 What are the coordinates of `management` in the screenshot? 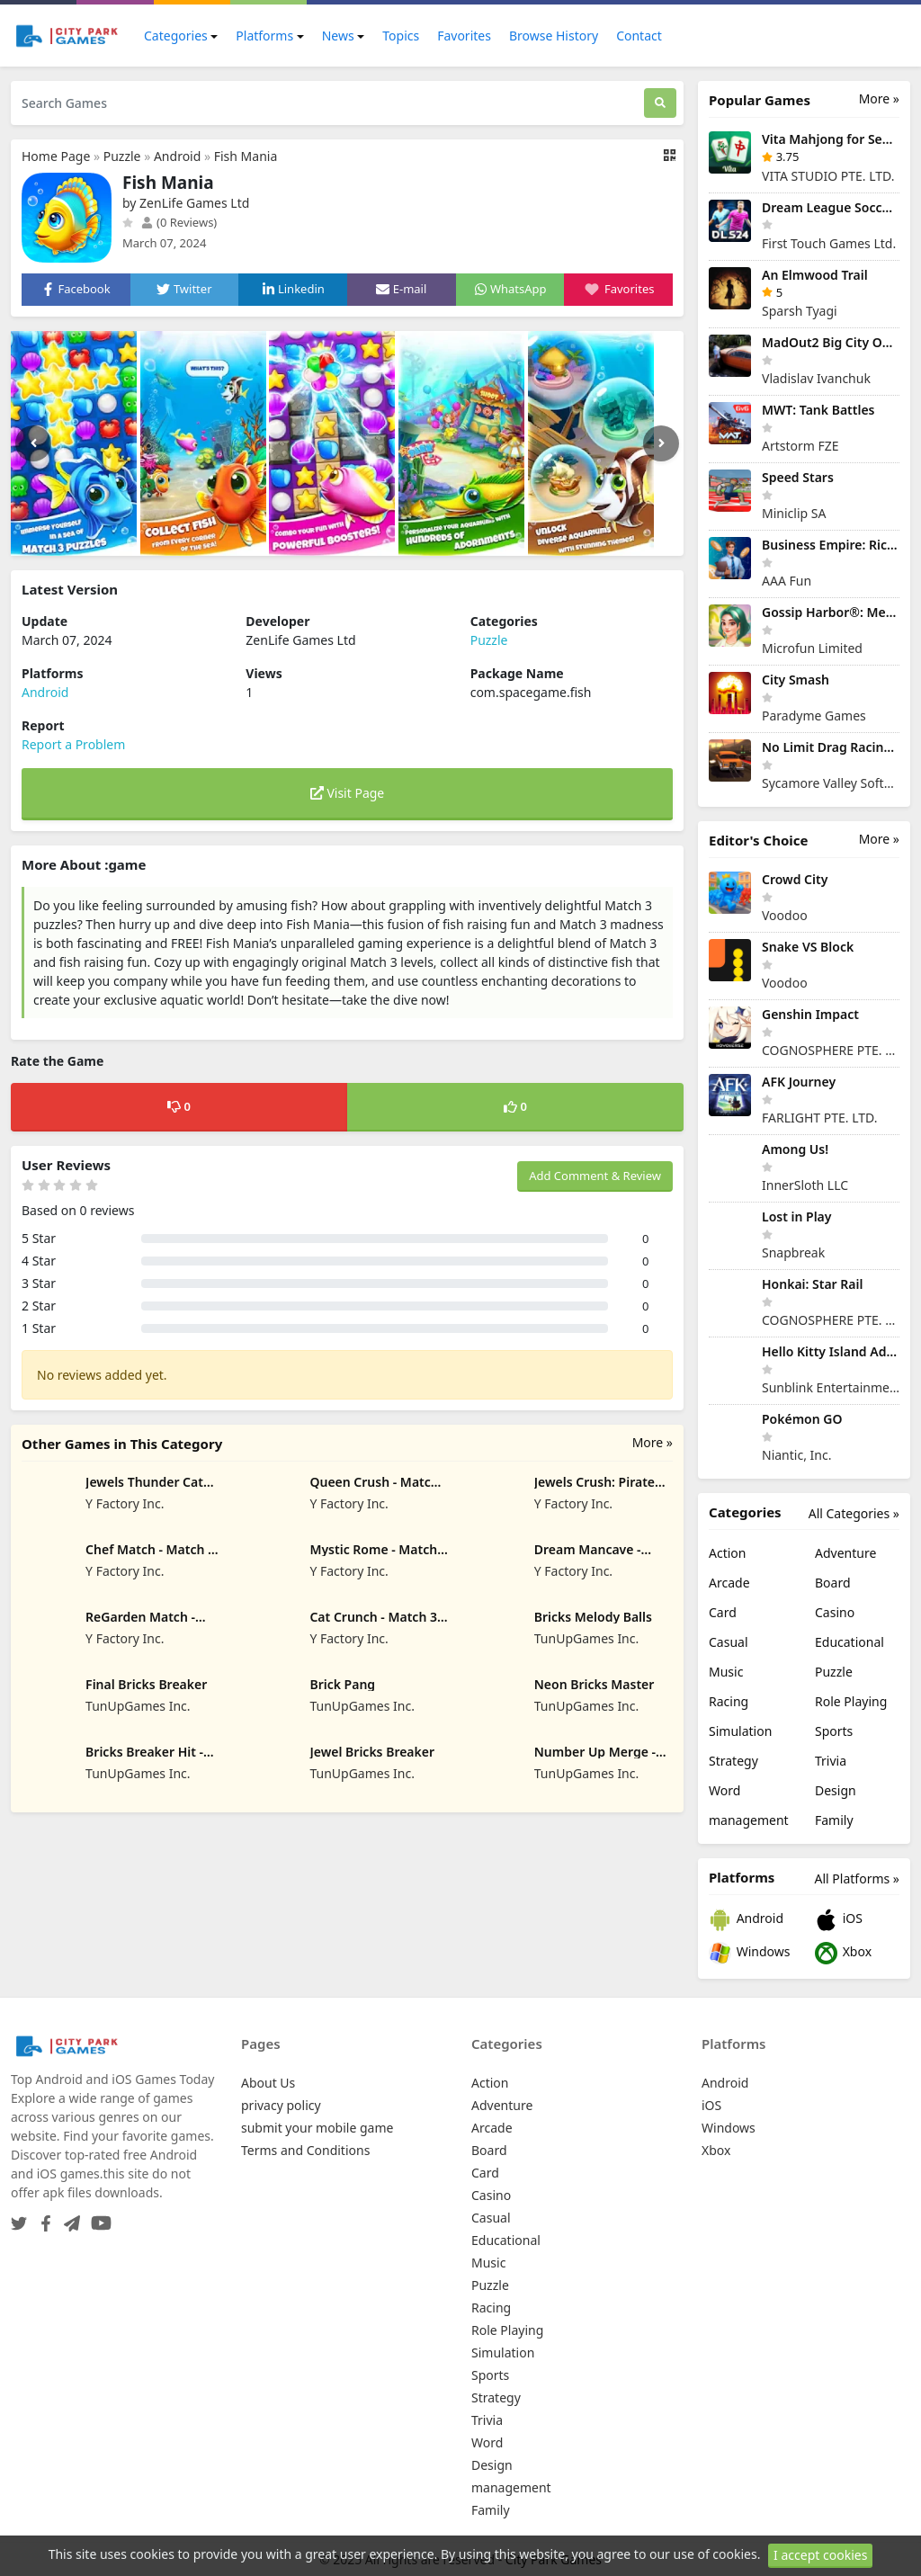 It's located at (749, 1820).